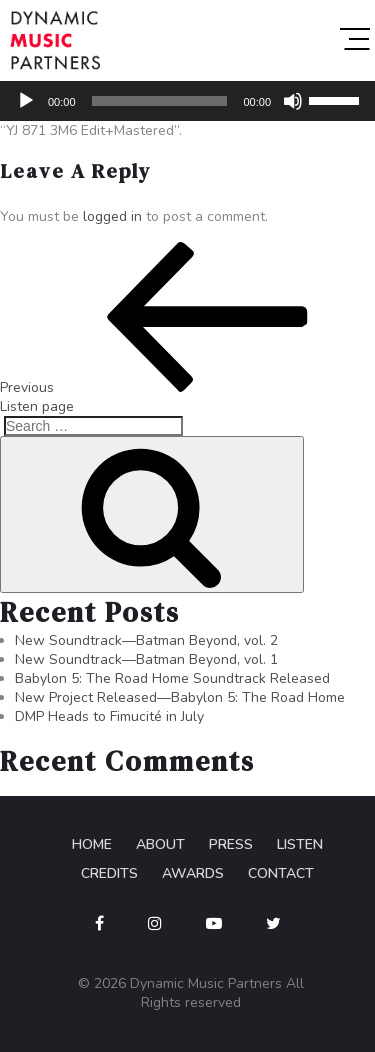 Image resolution: width=375 pixels, height=1052 pixels. I want to click on [Mute], so click(293, 101).